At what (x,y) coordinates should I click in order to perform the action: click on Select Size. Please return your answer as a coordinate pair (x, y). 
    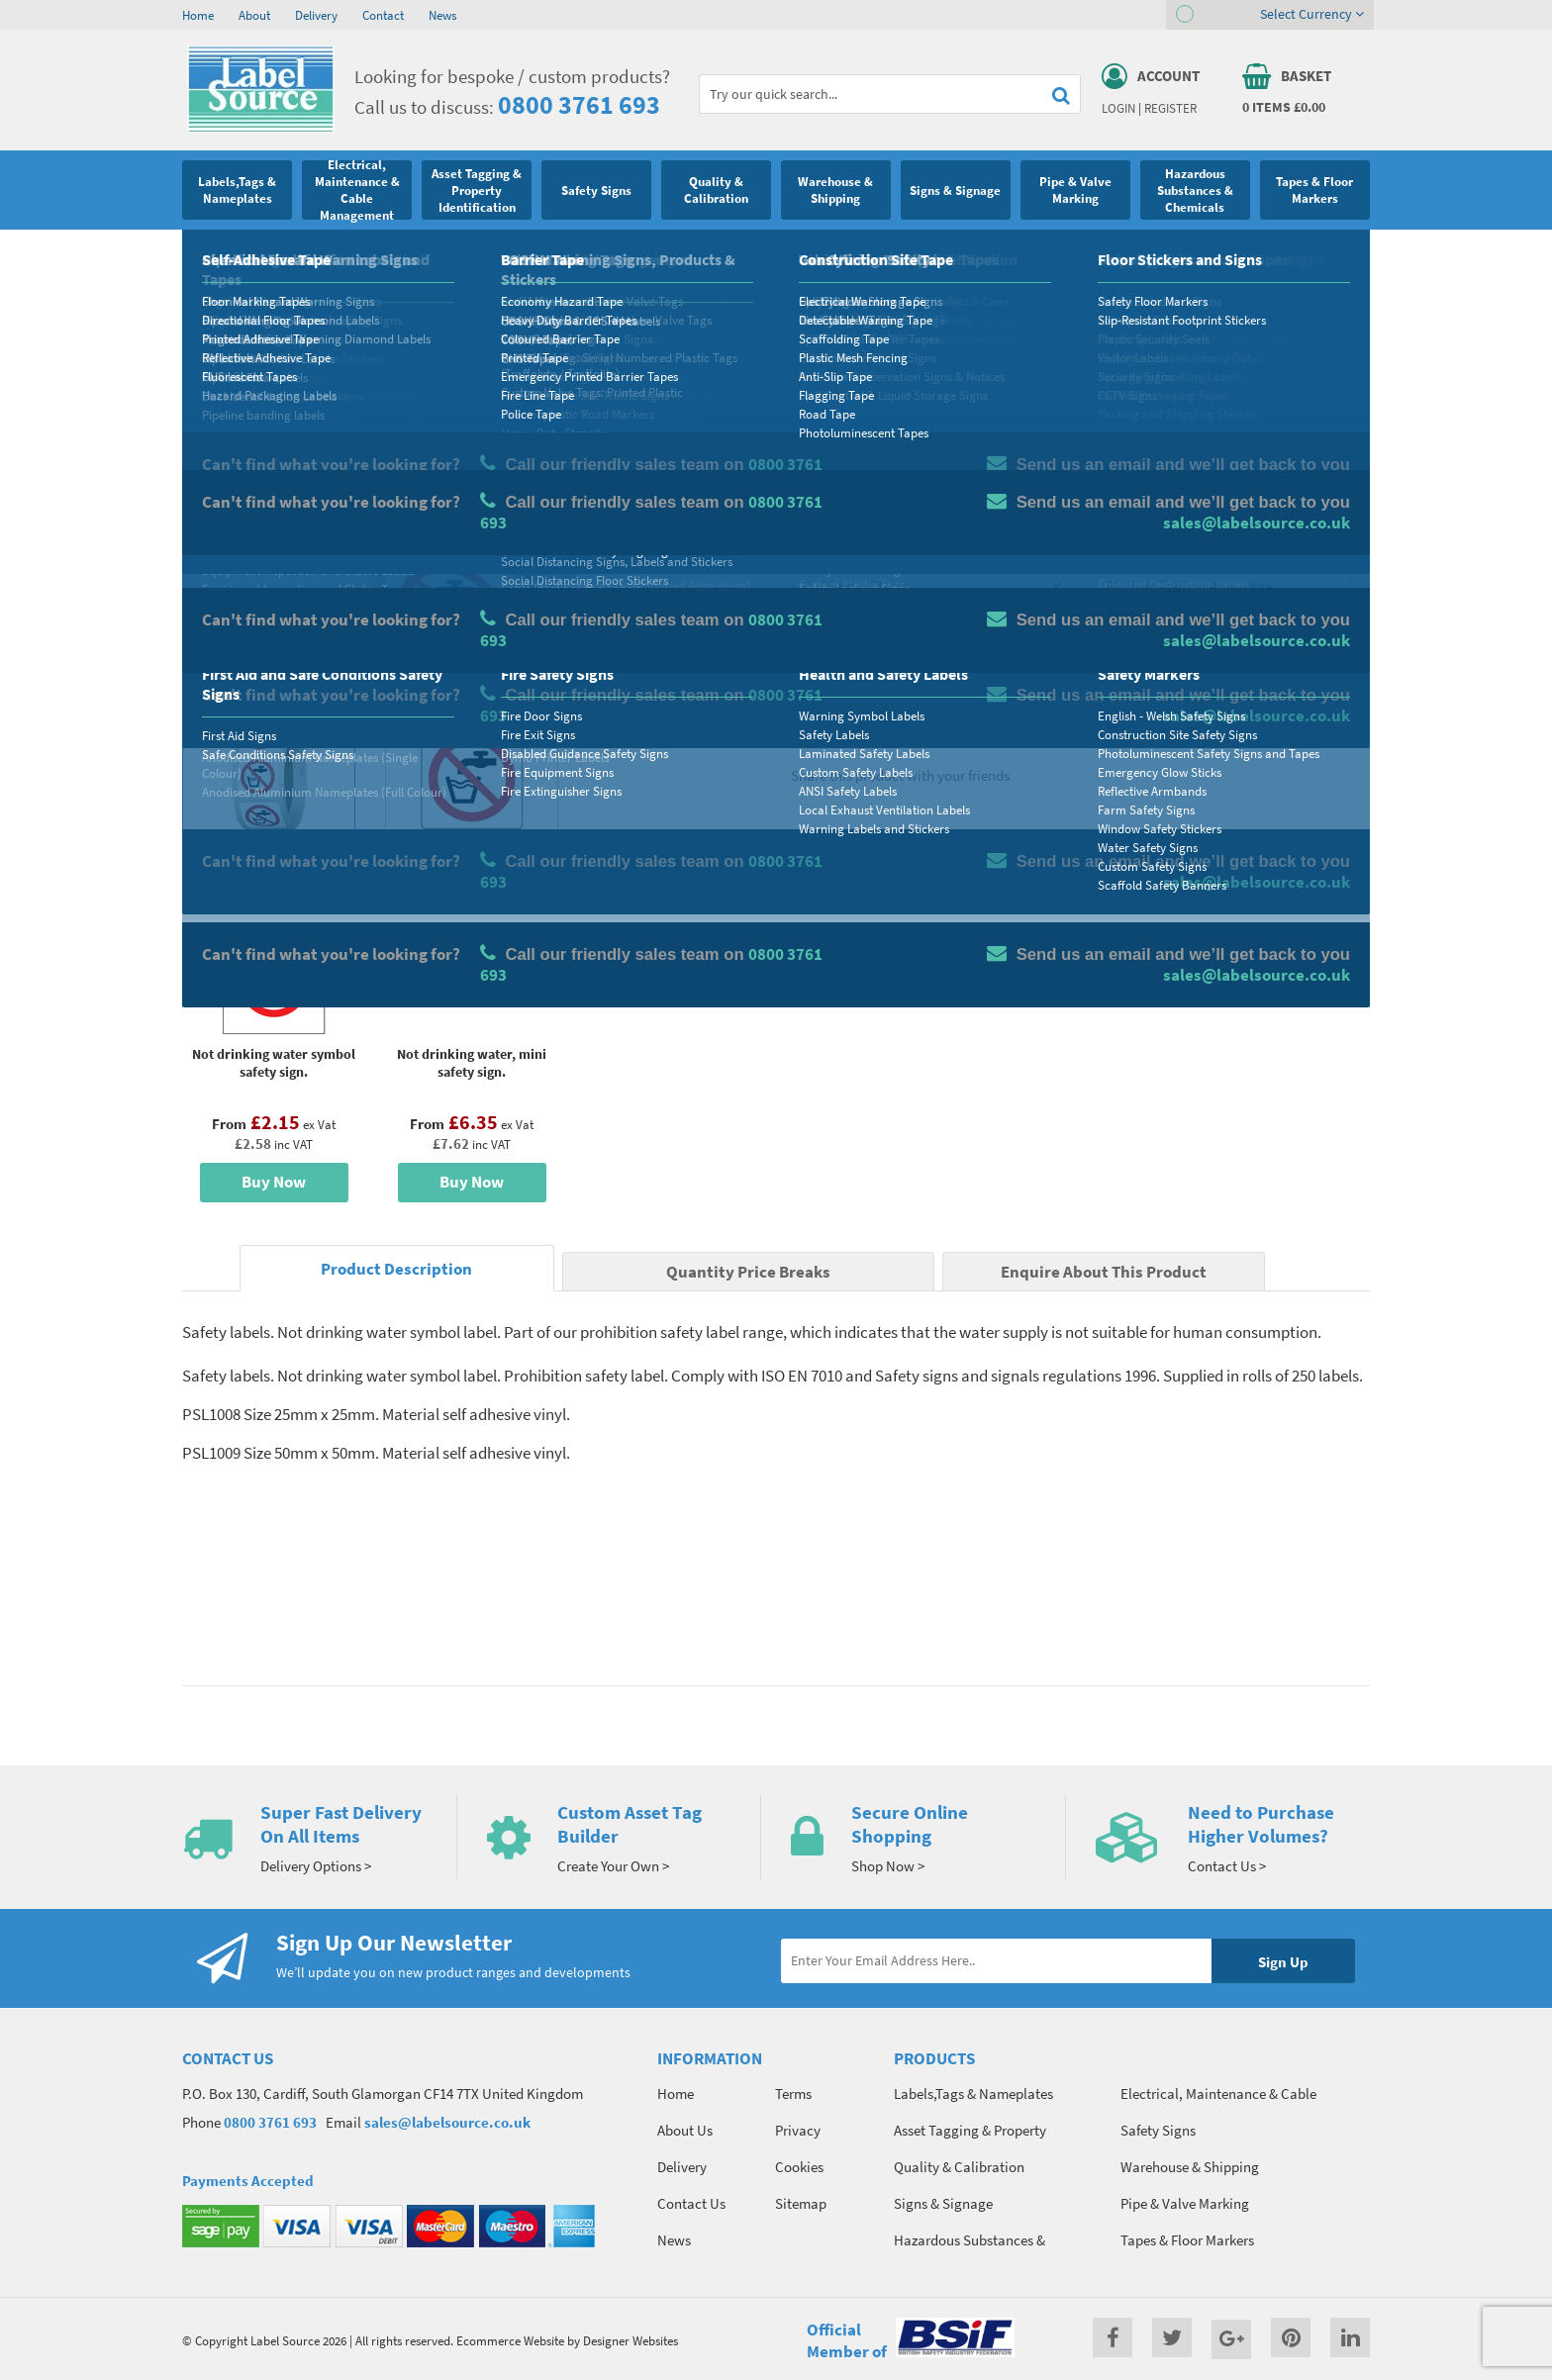
    Looking at the image, I should click on (843, 550).